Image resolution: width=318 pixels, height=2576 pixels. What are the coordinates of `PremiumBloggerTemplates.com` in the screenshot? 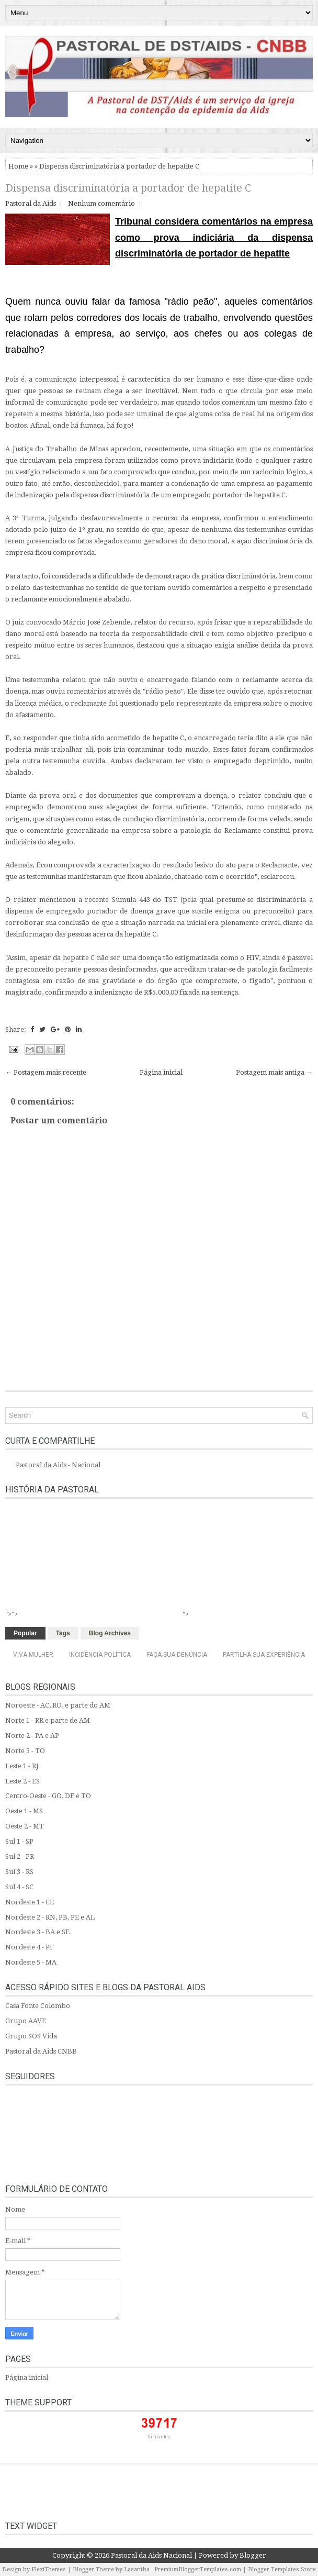 It's located at (197, 2569).